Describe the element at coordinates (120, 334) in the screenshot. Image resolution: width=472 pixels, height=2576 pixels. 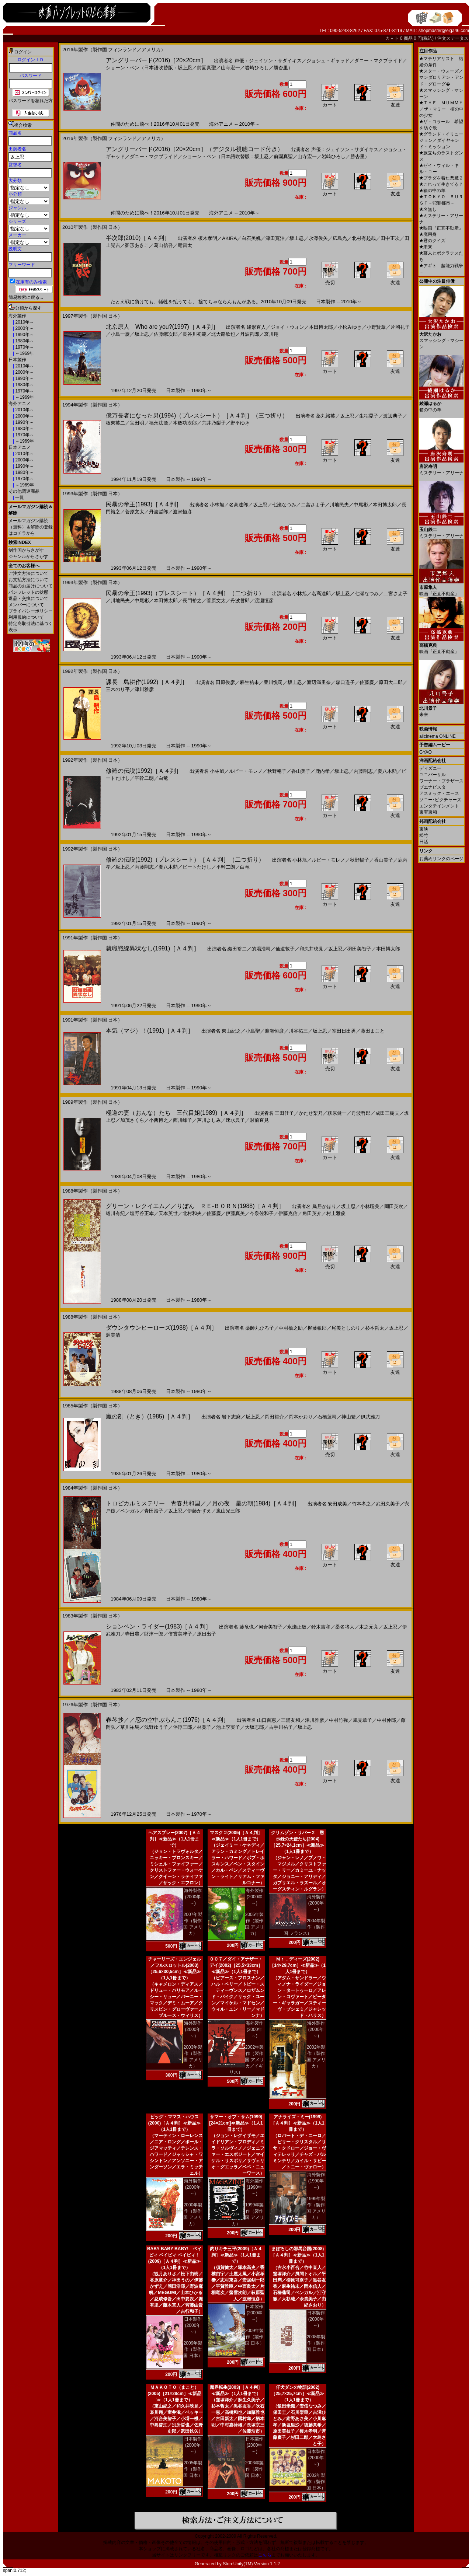
I see `小島一慶` at that location.